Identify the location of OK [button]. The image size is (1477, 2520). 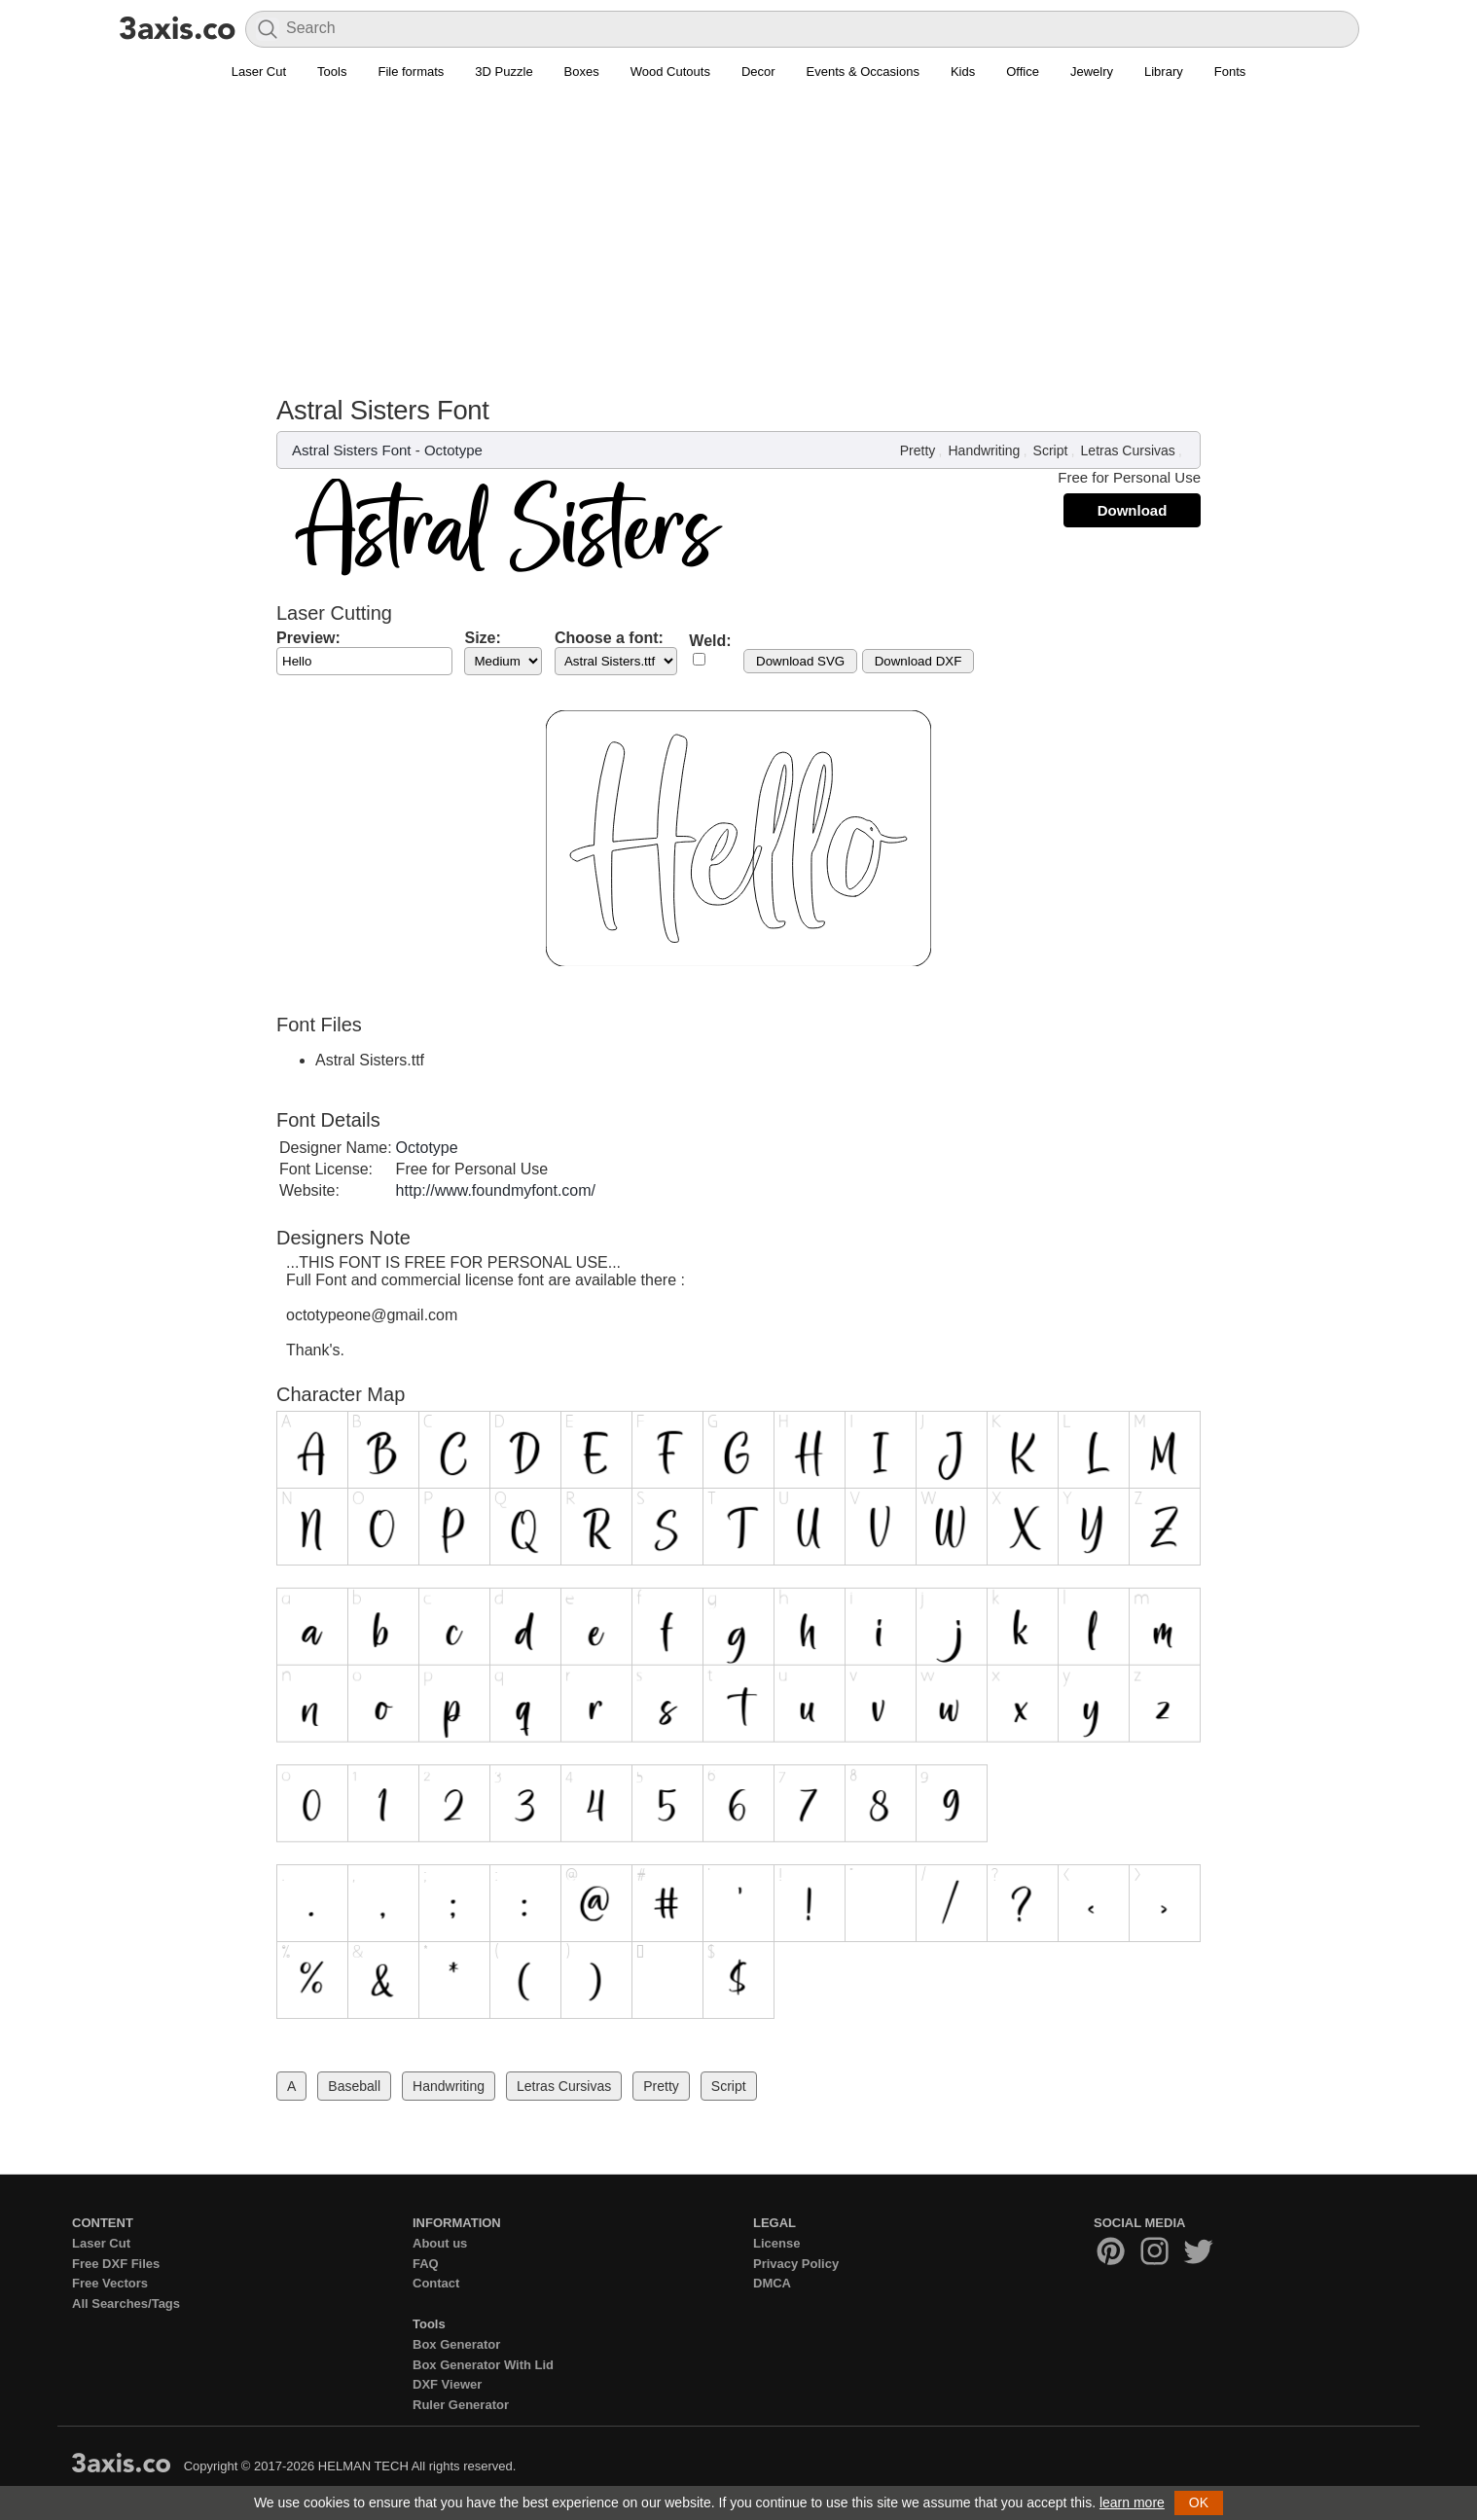
(1198, 2502).